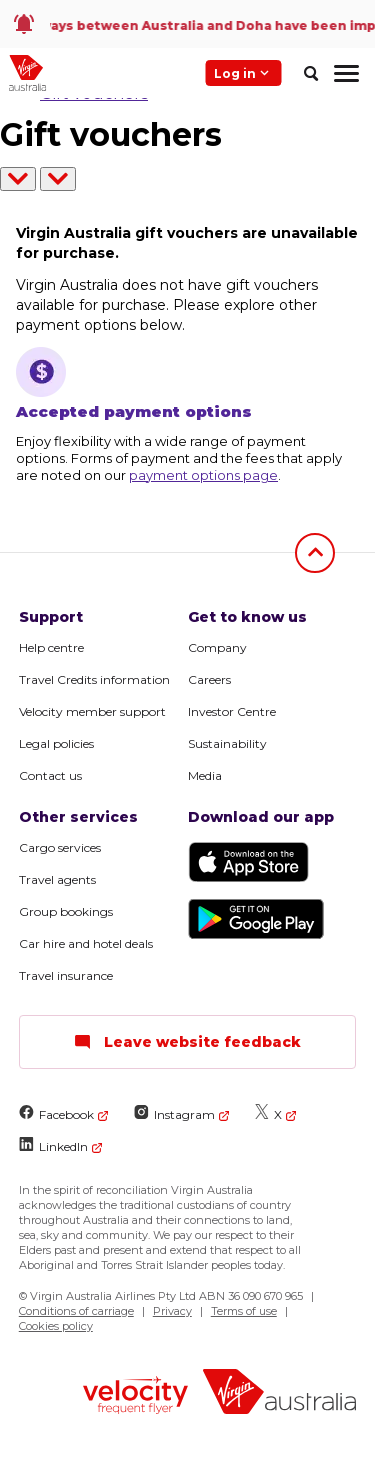  I want to click on [hamburger menu], so click(346, 73).